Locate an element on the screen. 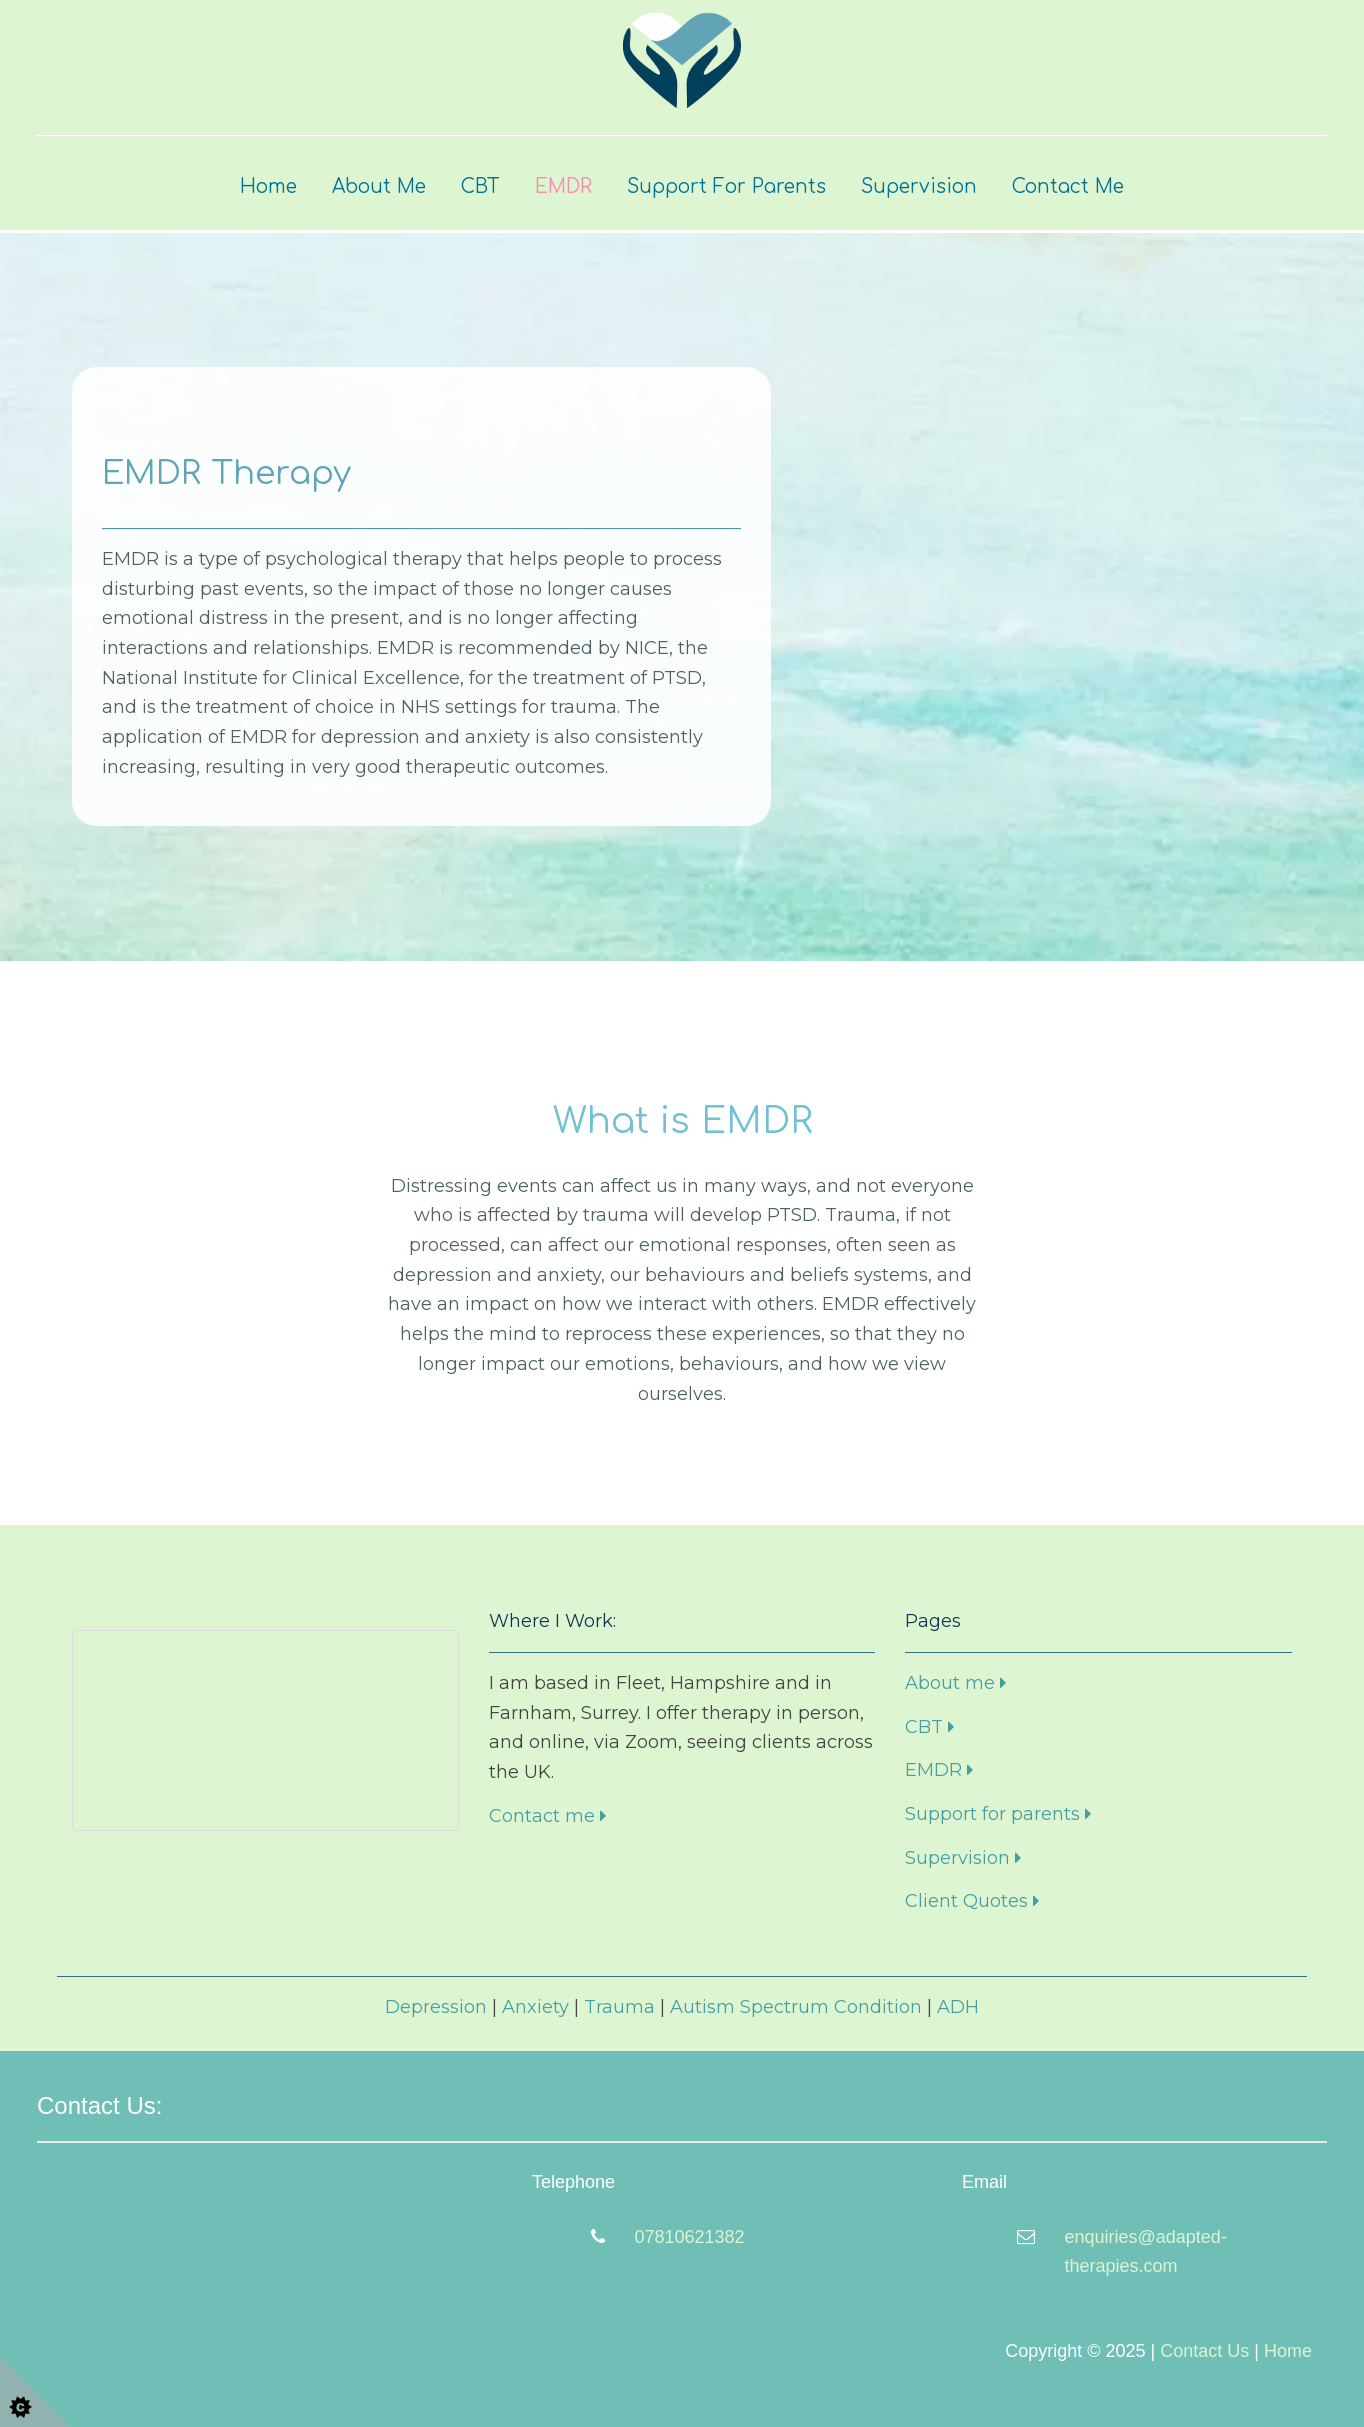 Image resolution: width=1364 pixels, height=2427 pixels. Contact me is located at coordinates (547, 1816).